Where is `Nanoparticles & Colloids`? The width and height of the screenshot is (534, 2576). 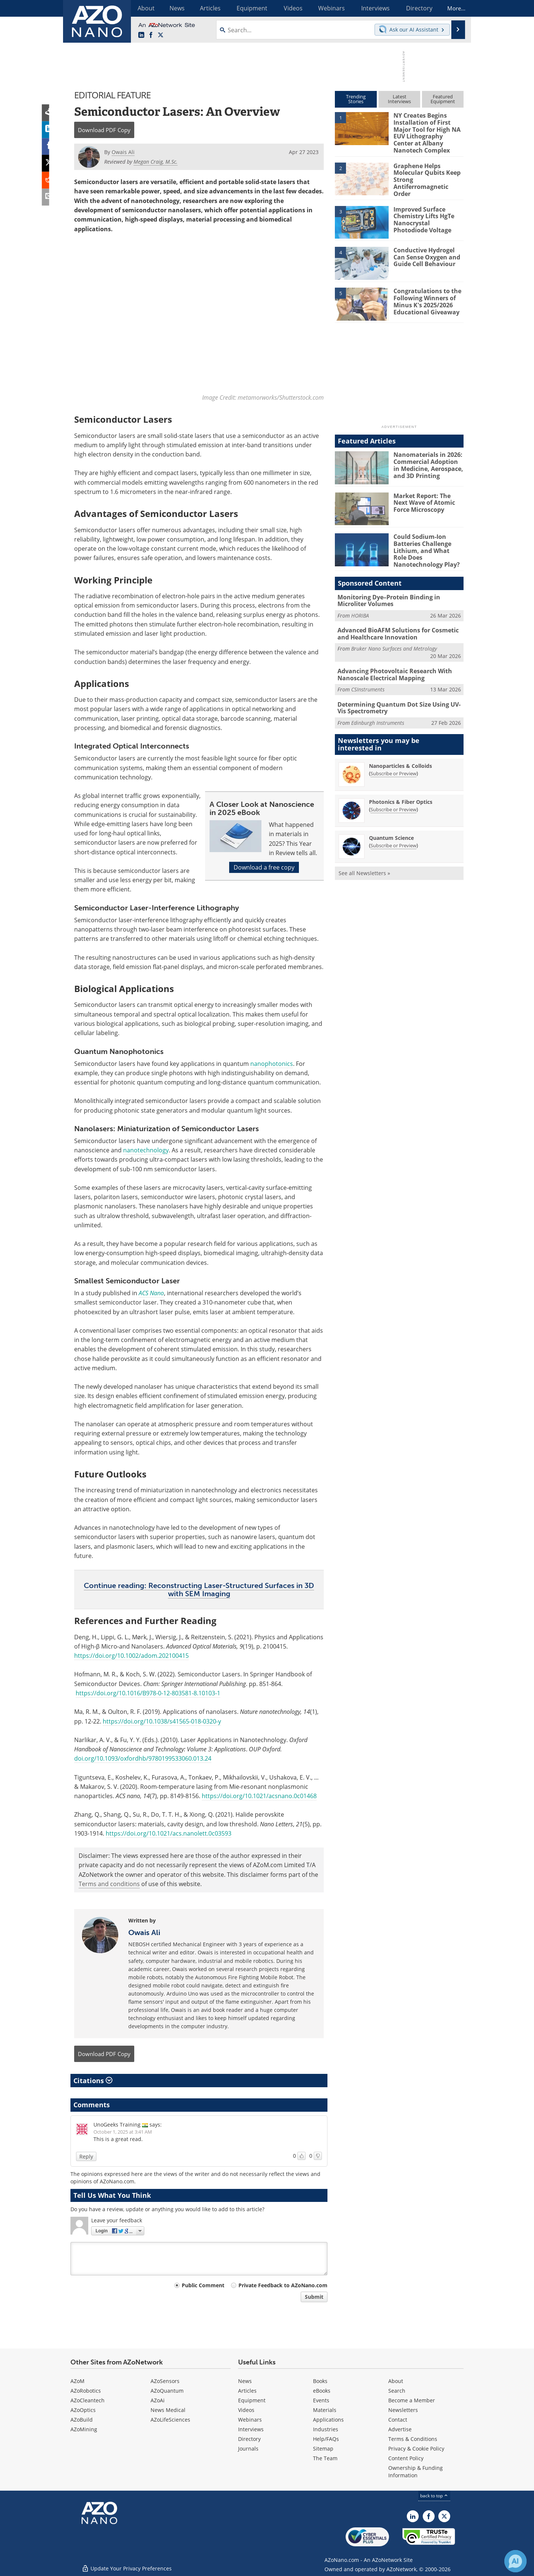 Nanoparticles & Colloids is located at coordinates (400, 758).